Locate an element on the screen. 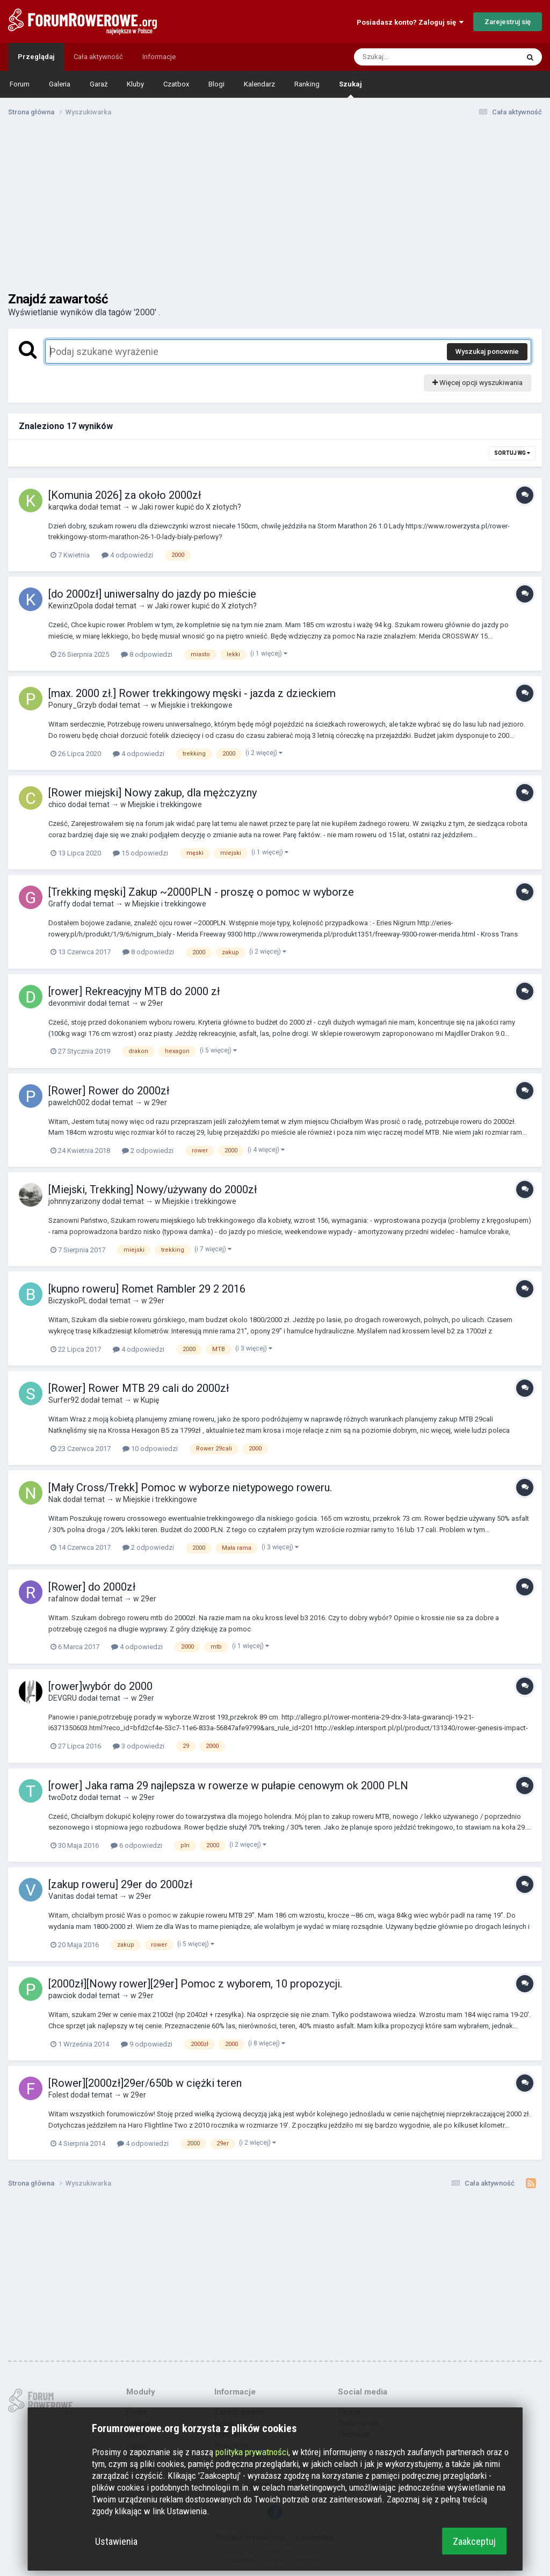 This screenshot has width=550, height=2576. [Szukaj] is located at coordinates (411, 57).